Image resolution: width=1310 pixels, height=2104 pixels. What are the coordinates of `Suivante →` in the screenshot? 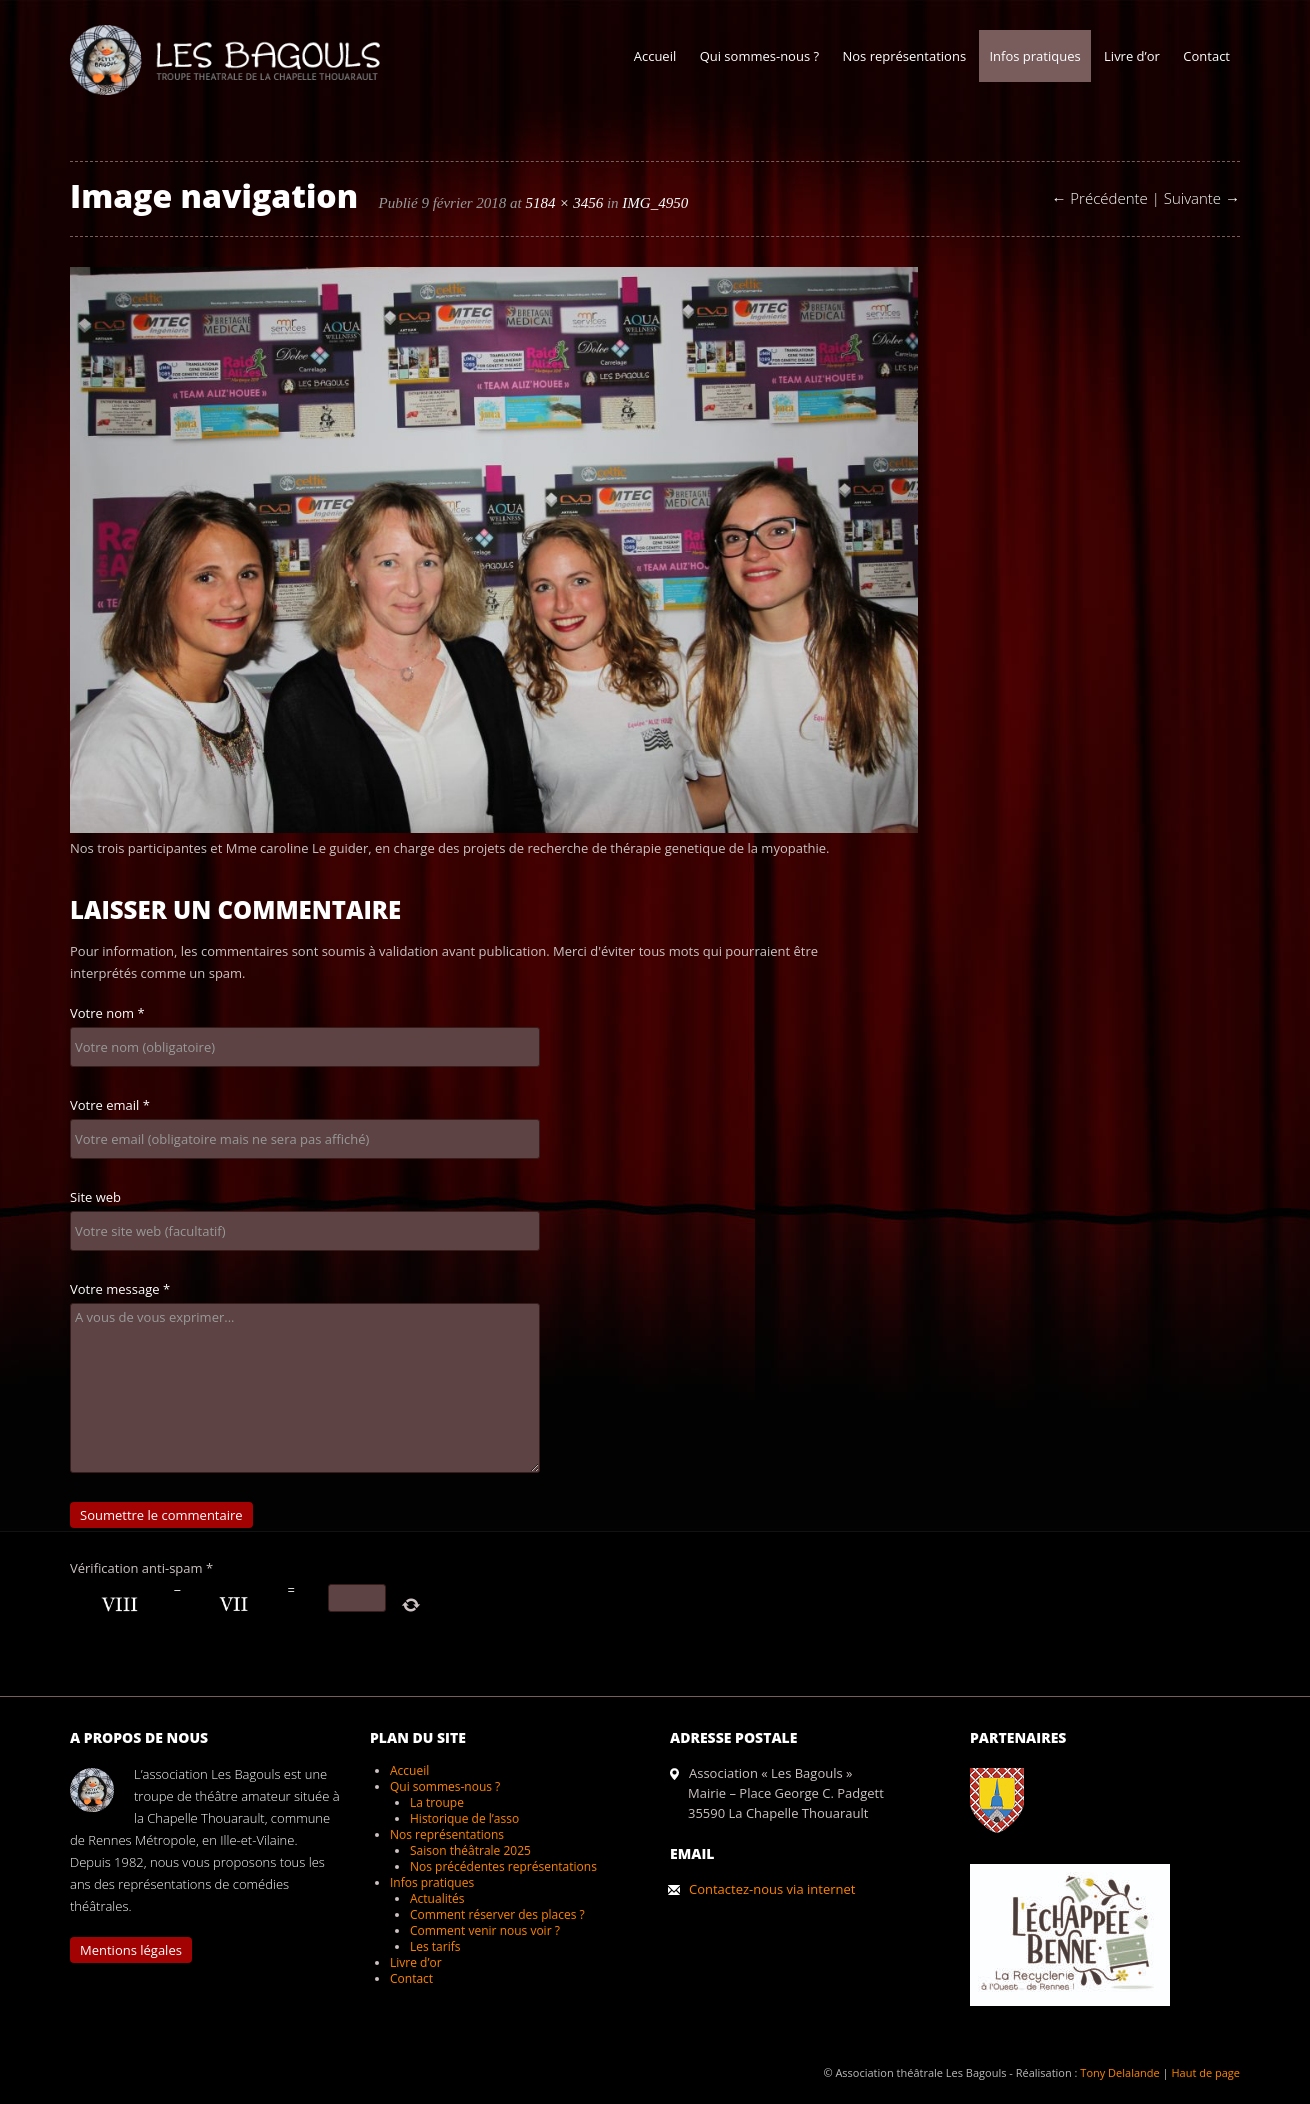 It's located at (1202, 198).